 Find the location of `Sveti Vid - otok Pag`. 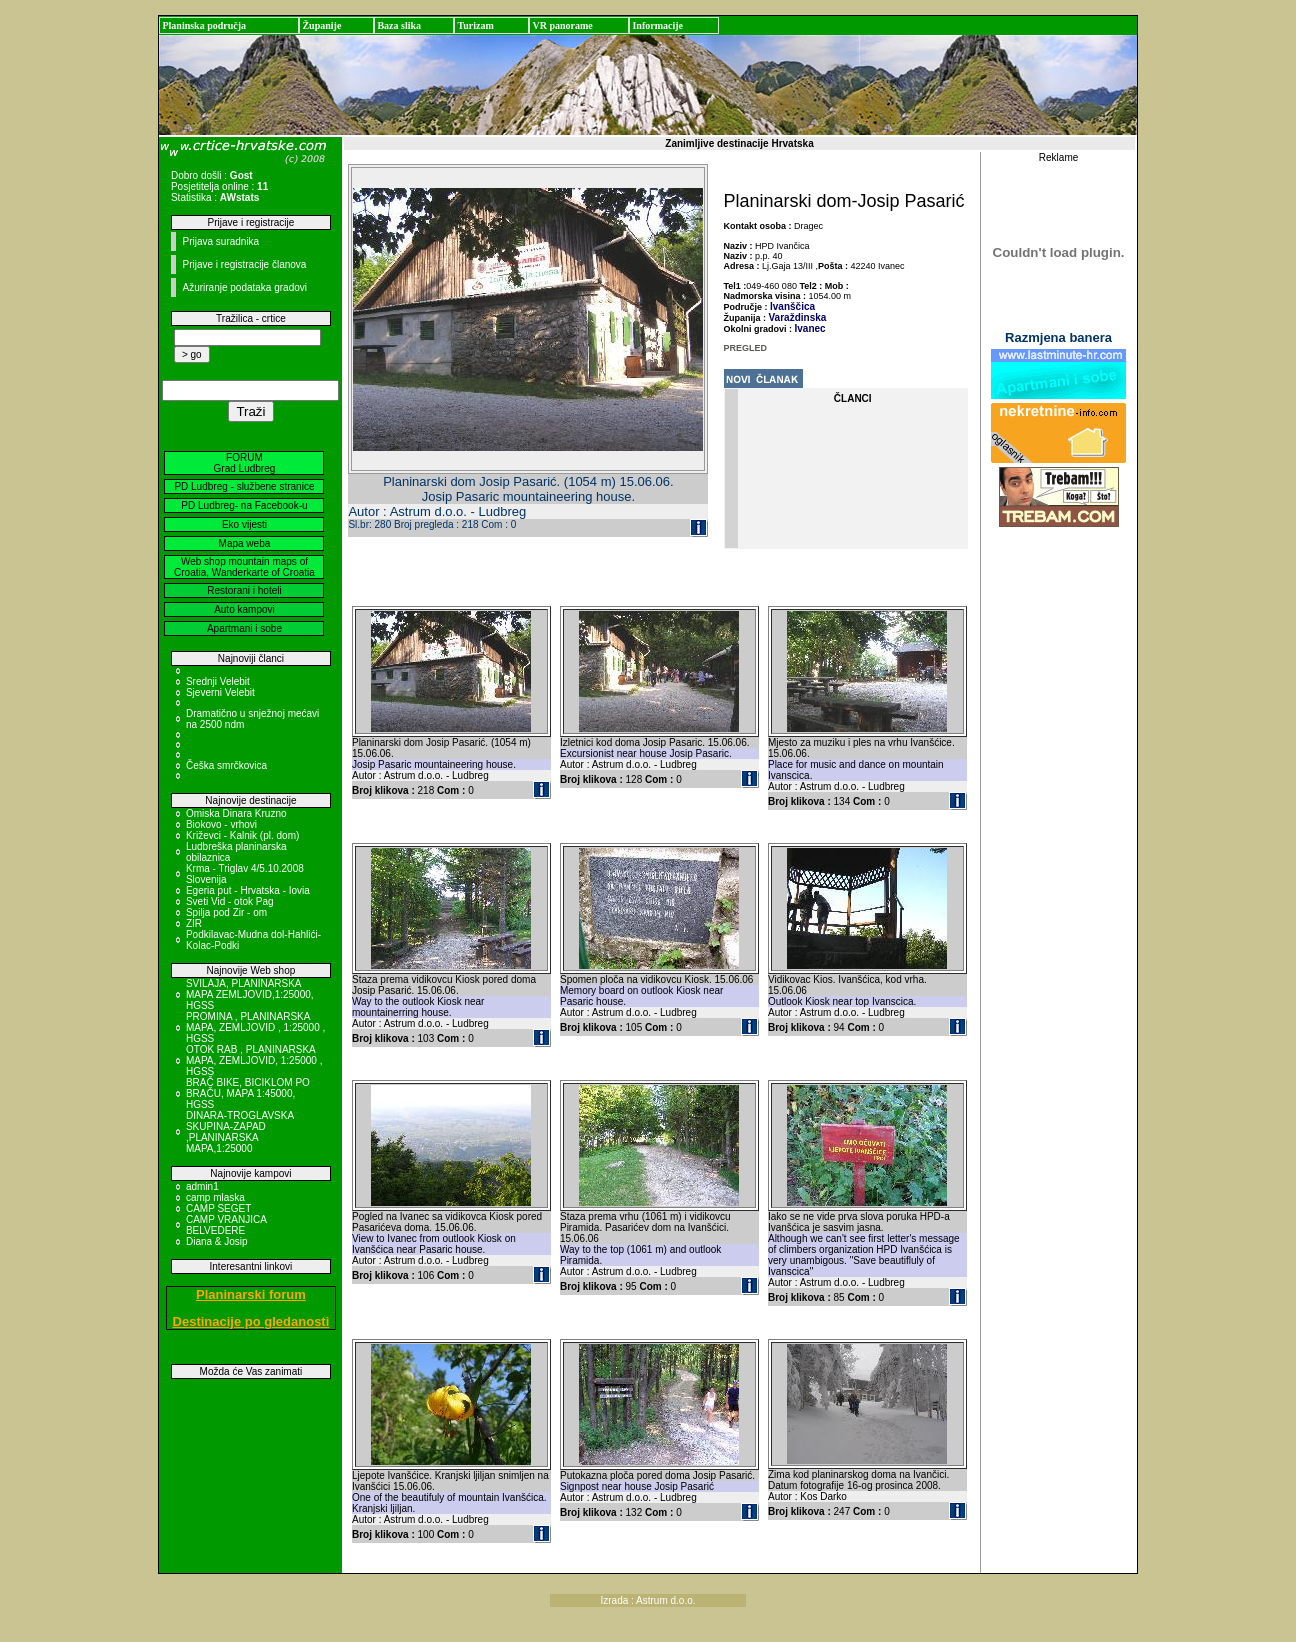

Sveti Vid - otok Pag is located at coordinates (230, 901).